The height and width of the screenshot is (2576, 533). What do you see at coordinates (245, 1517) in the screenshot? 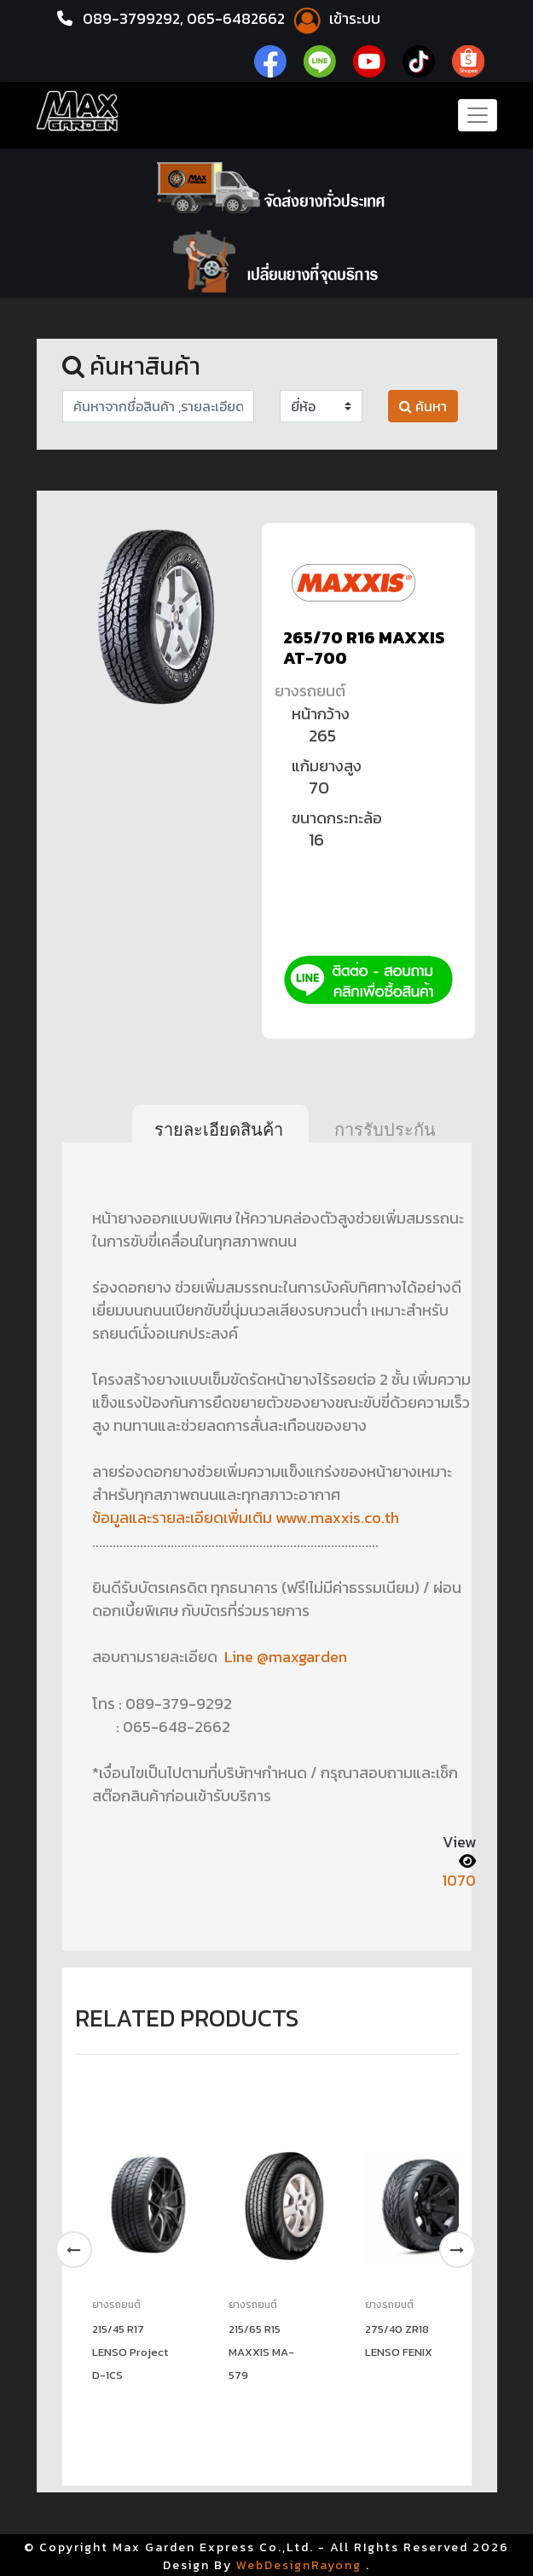
I see `ข้อมูลและรายละเอียดเพิ่มเติม www.maxxis.co.th` at bounding box center [245, 1517].